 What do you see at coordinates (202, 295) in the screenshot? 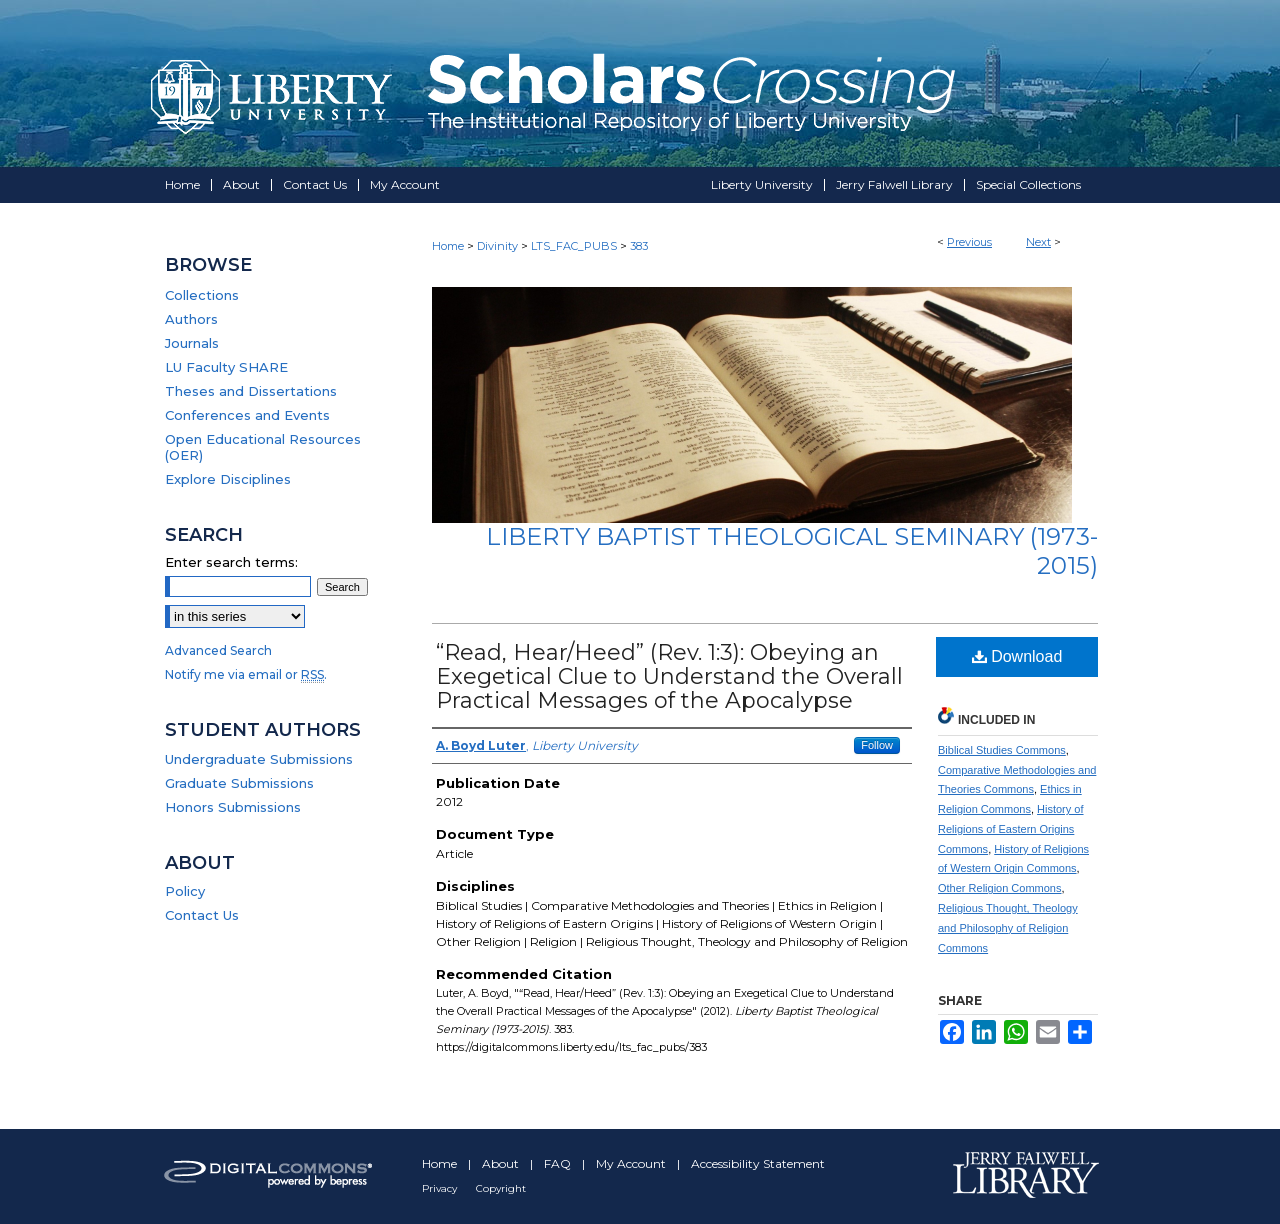
I see `Collections` at bounding box center [202, 295].